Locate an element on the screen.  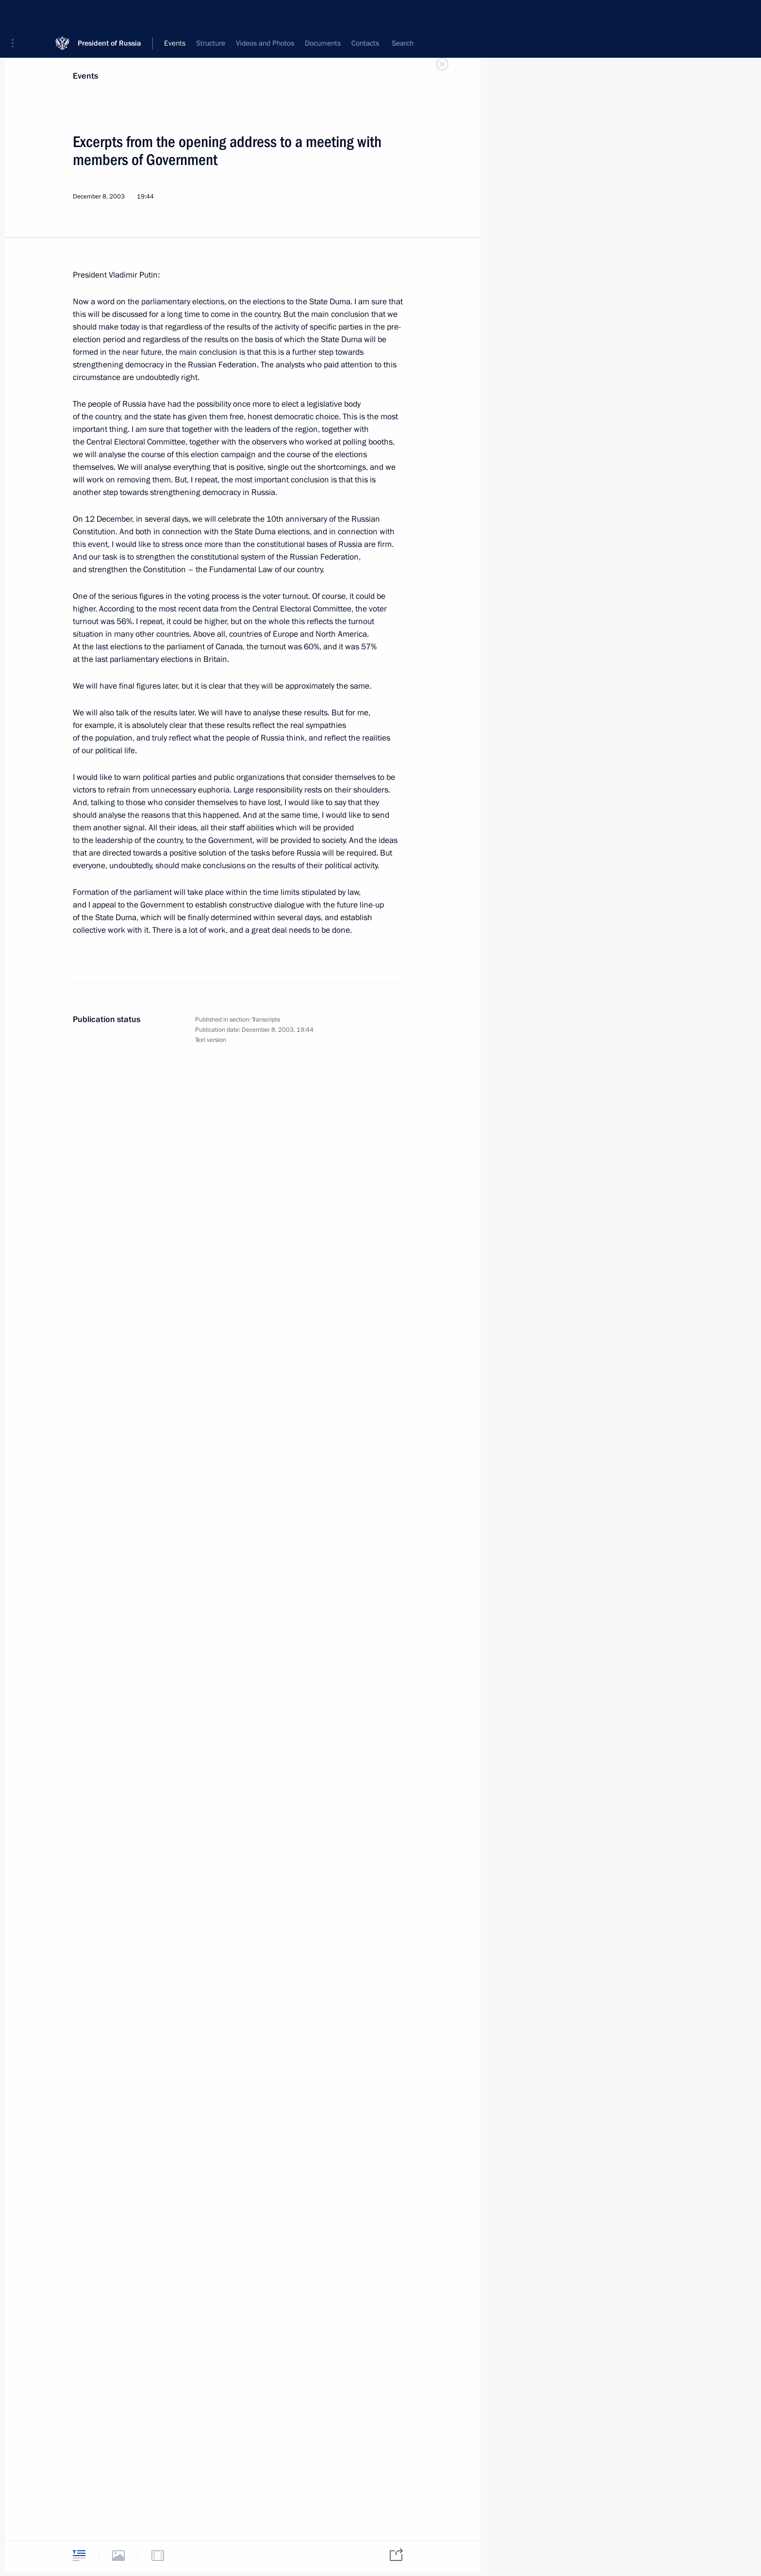
President of Russia is located at coordinates (109, 14).